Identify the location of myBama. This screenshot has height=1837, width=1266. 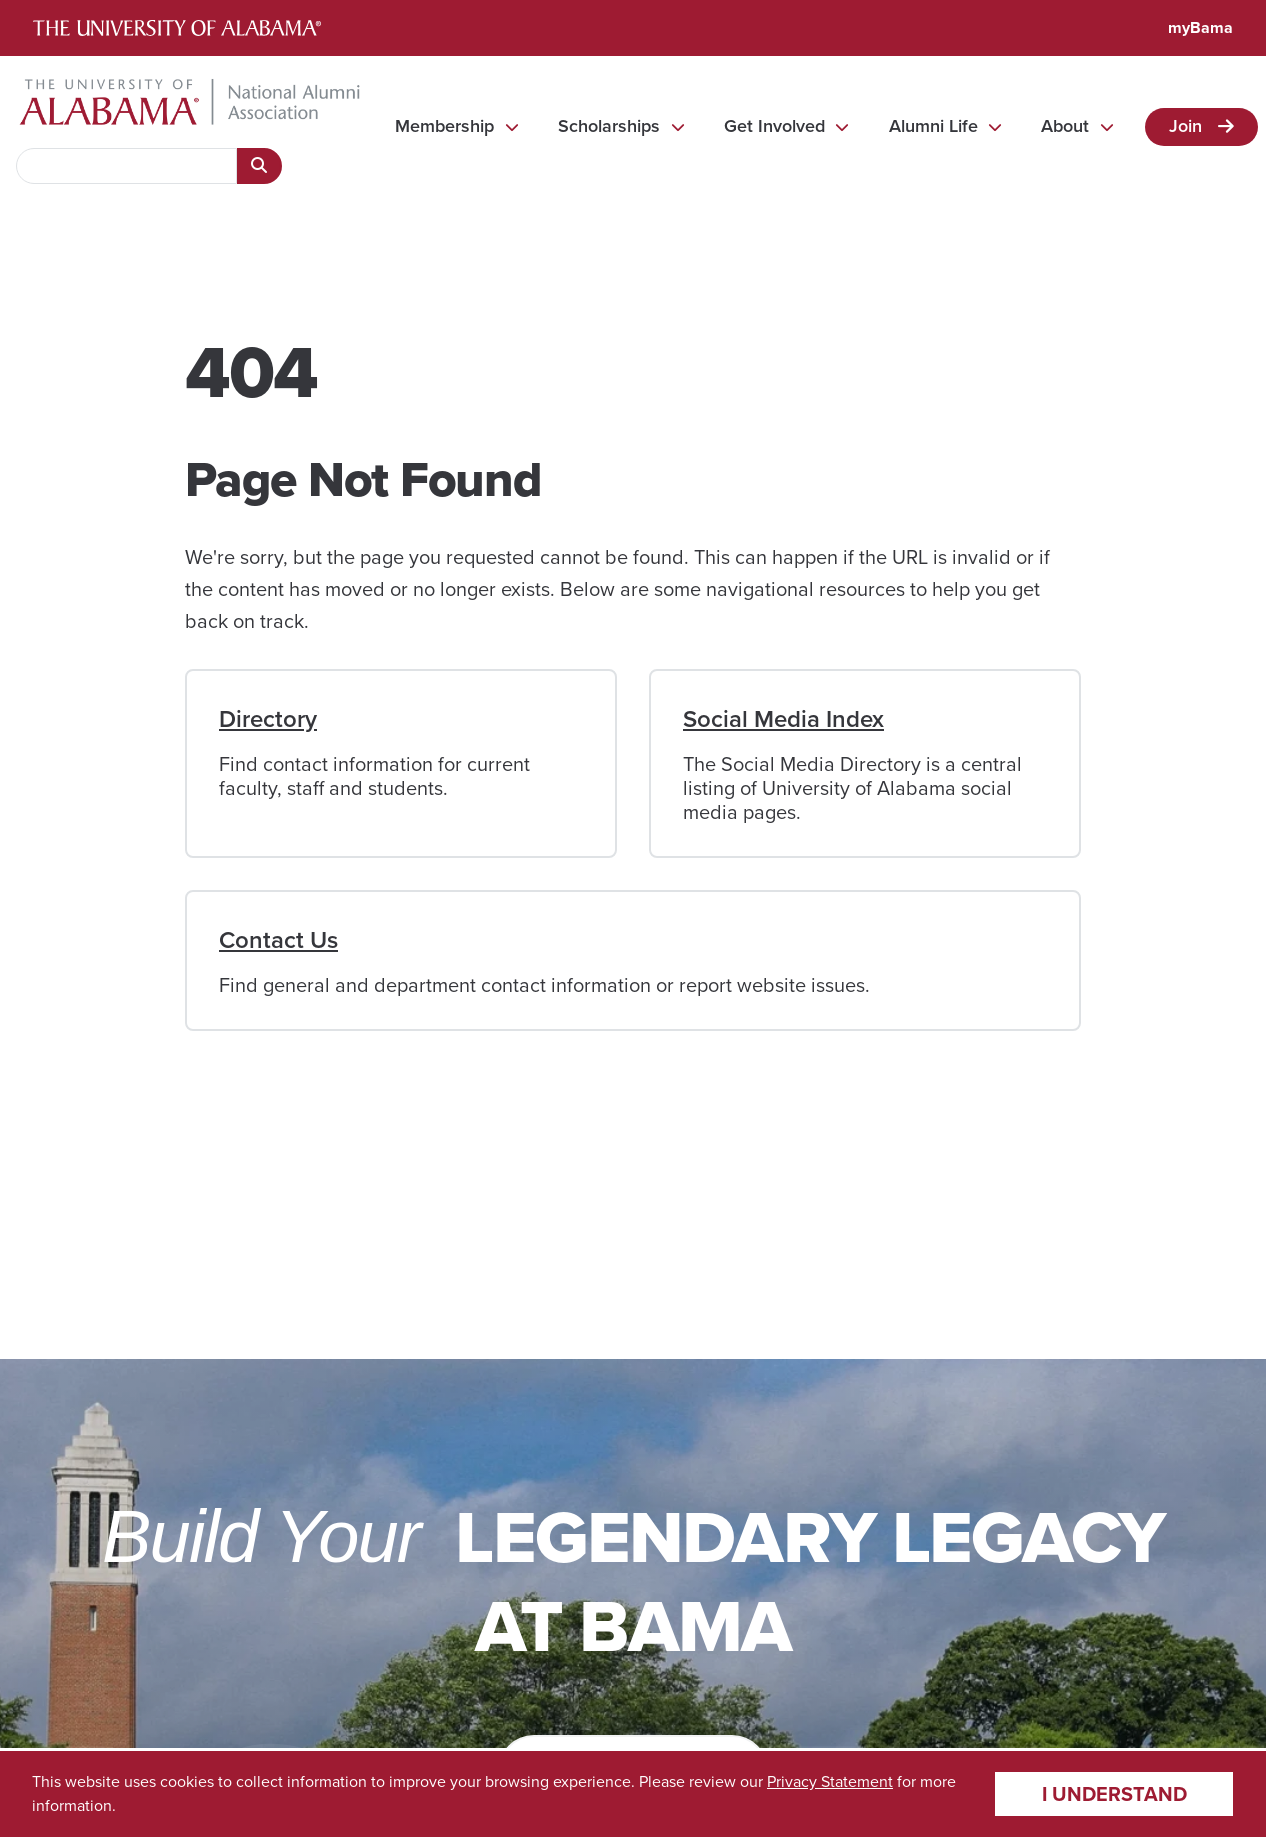
(1200, 27).